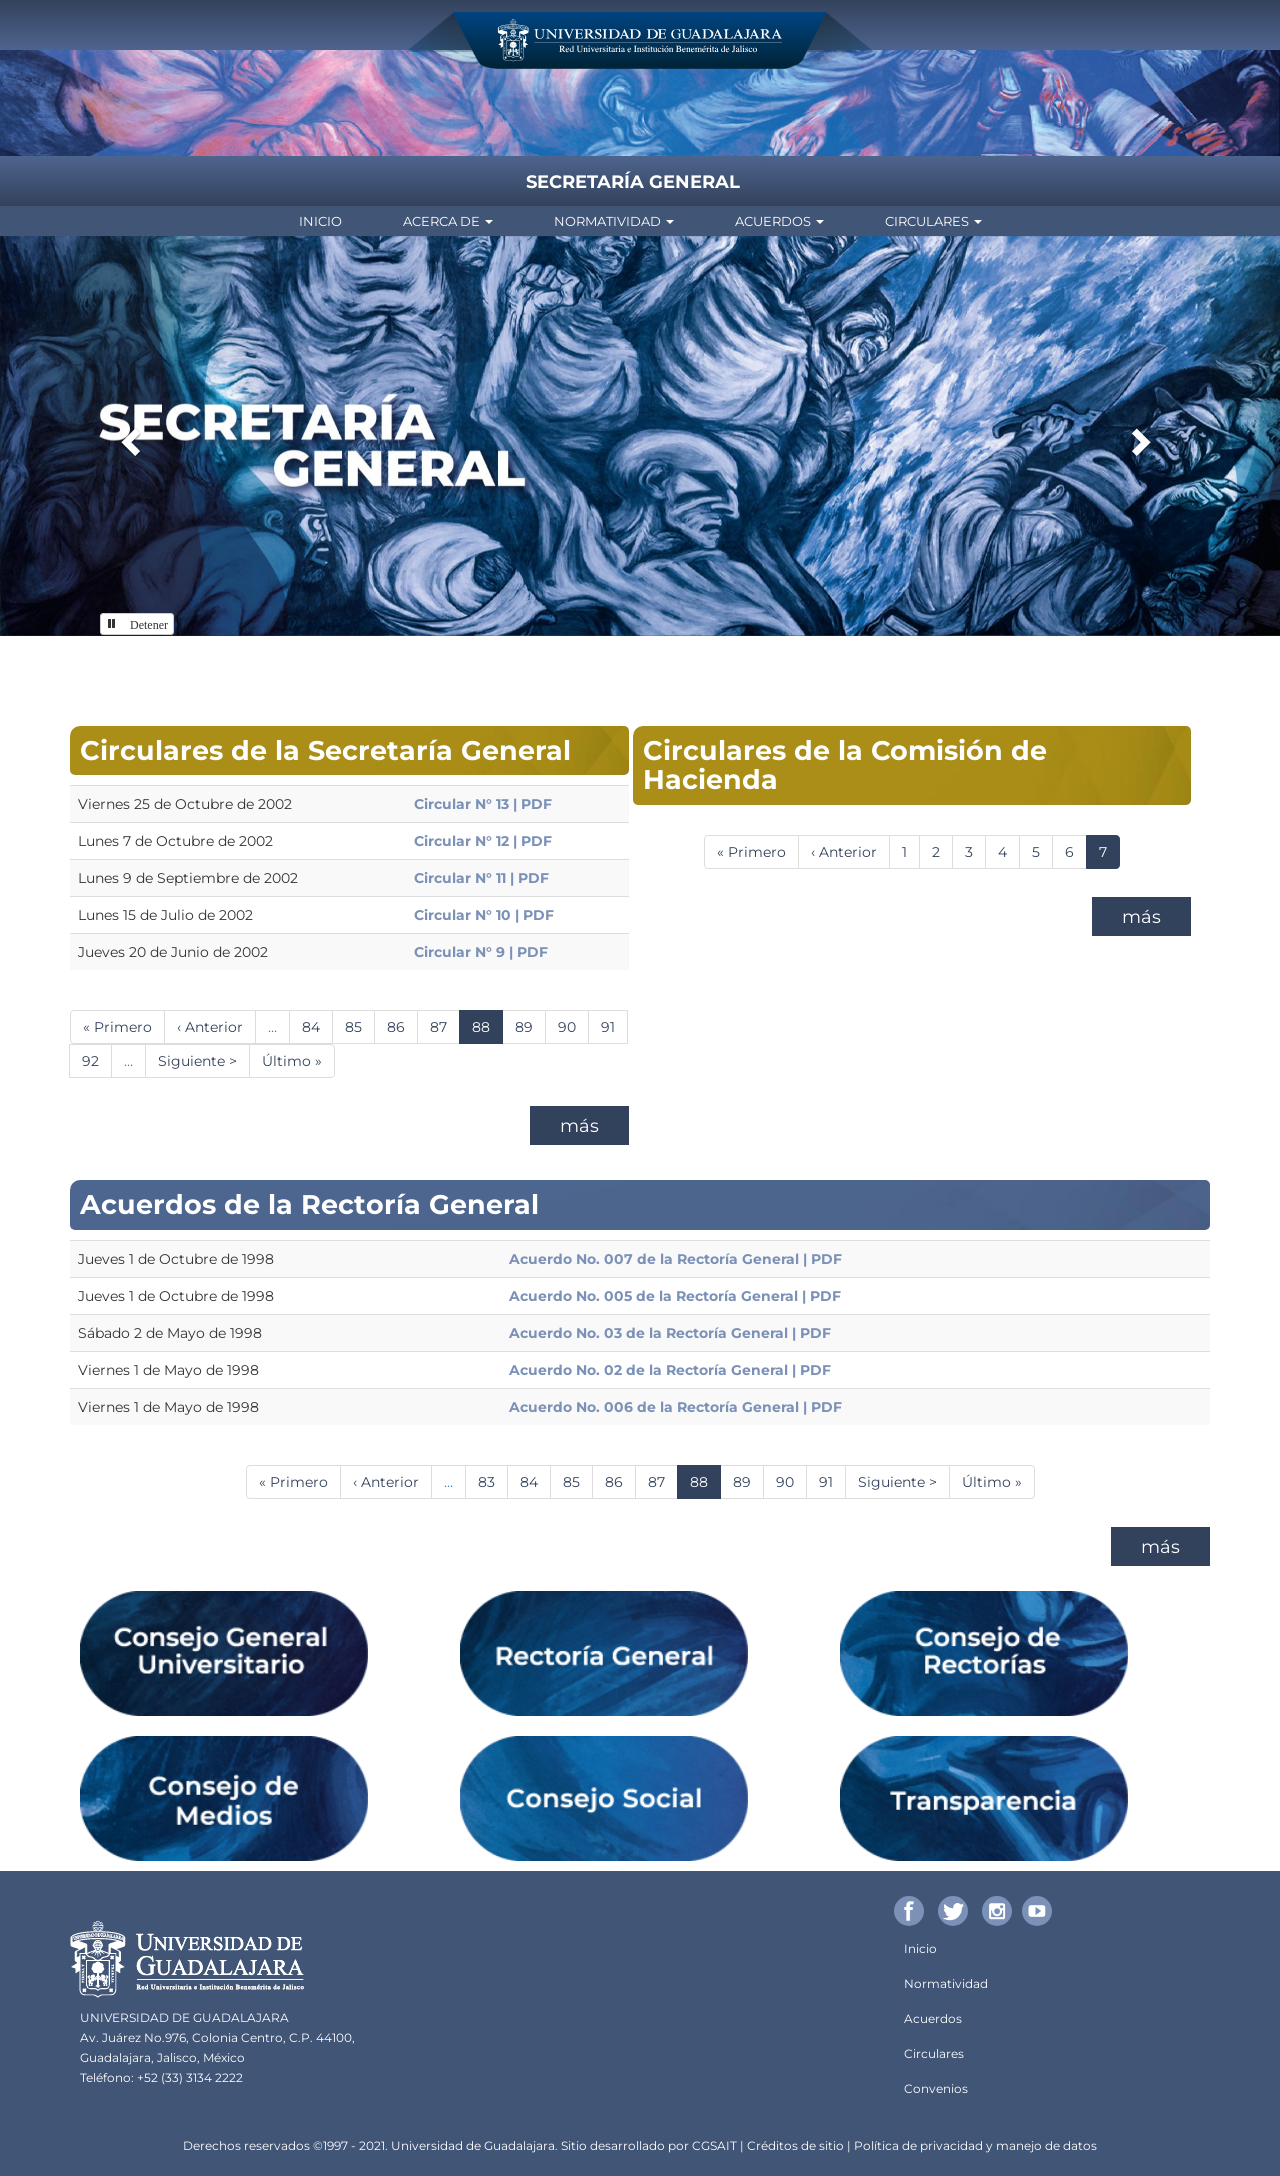  Describe the element at coordinates (709, 2145) in the screenshot. I see `CGSA` at that location.